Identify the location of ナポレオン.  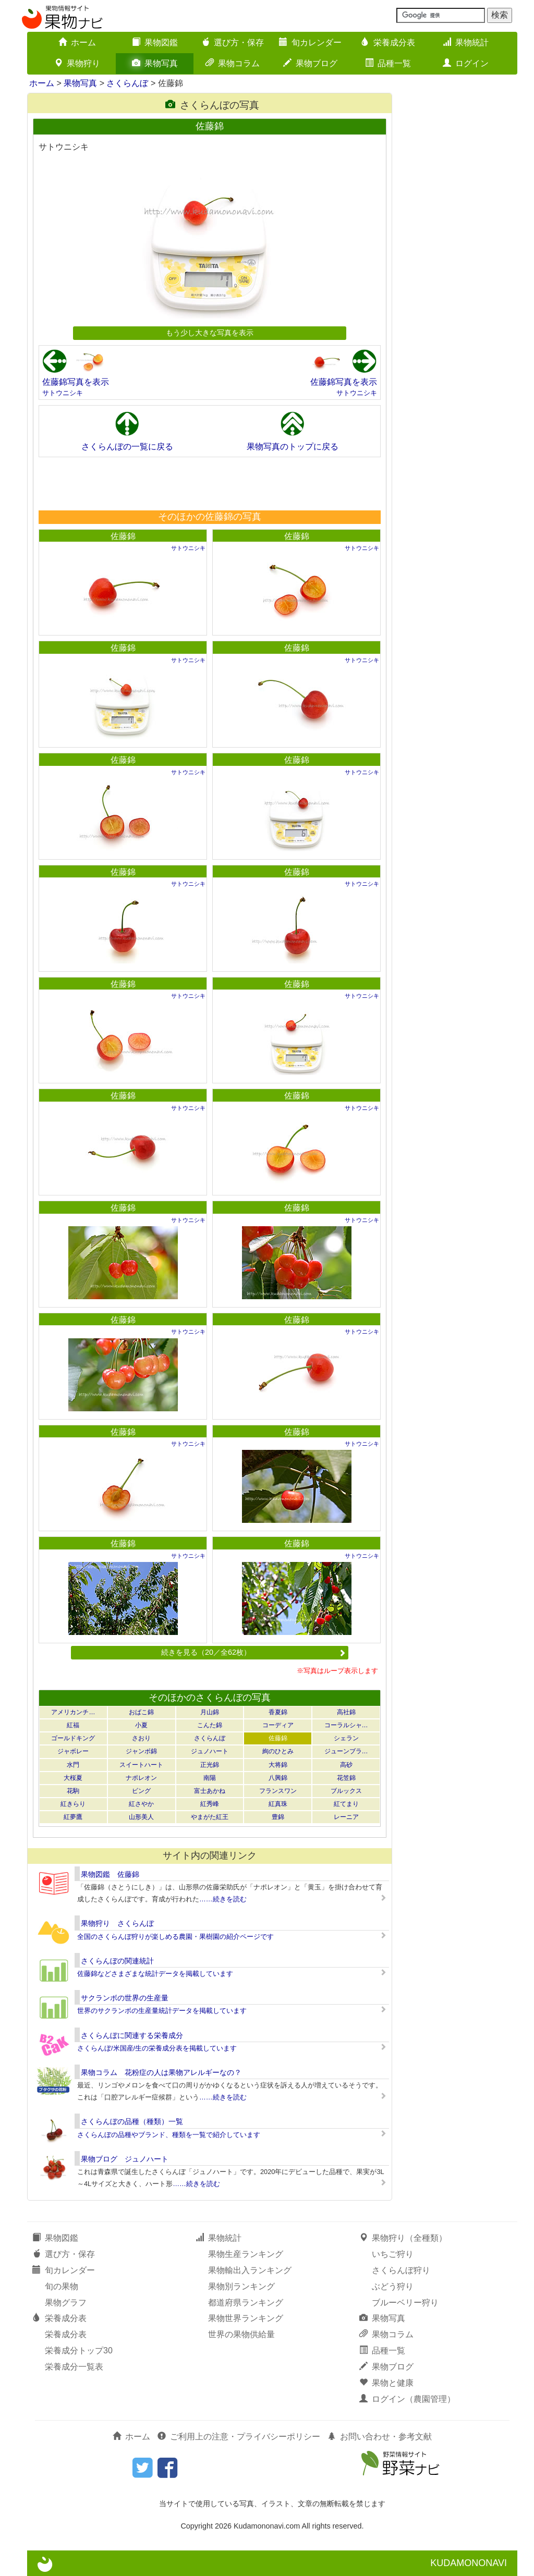
(141, 1777).